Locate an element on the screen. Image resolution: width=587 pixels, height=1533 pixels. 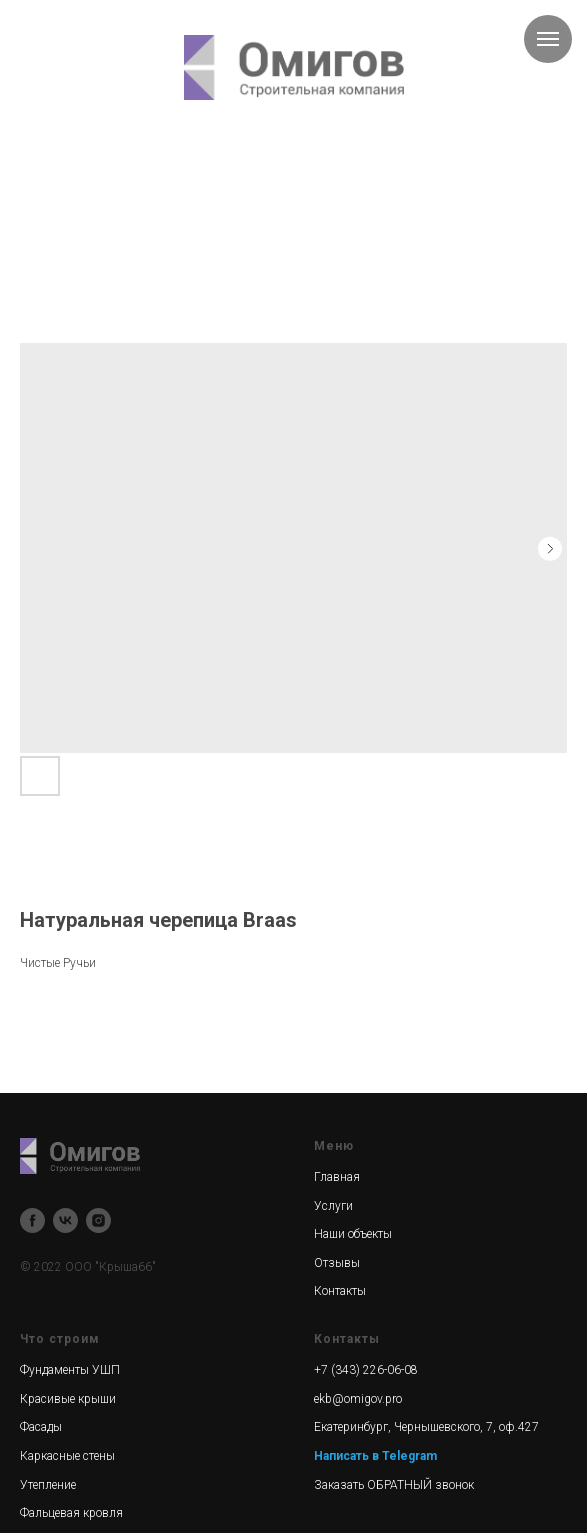
Каркасные стены is located at coordinates (67, 1456).